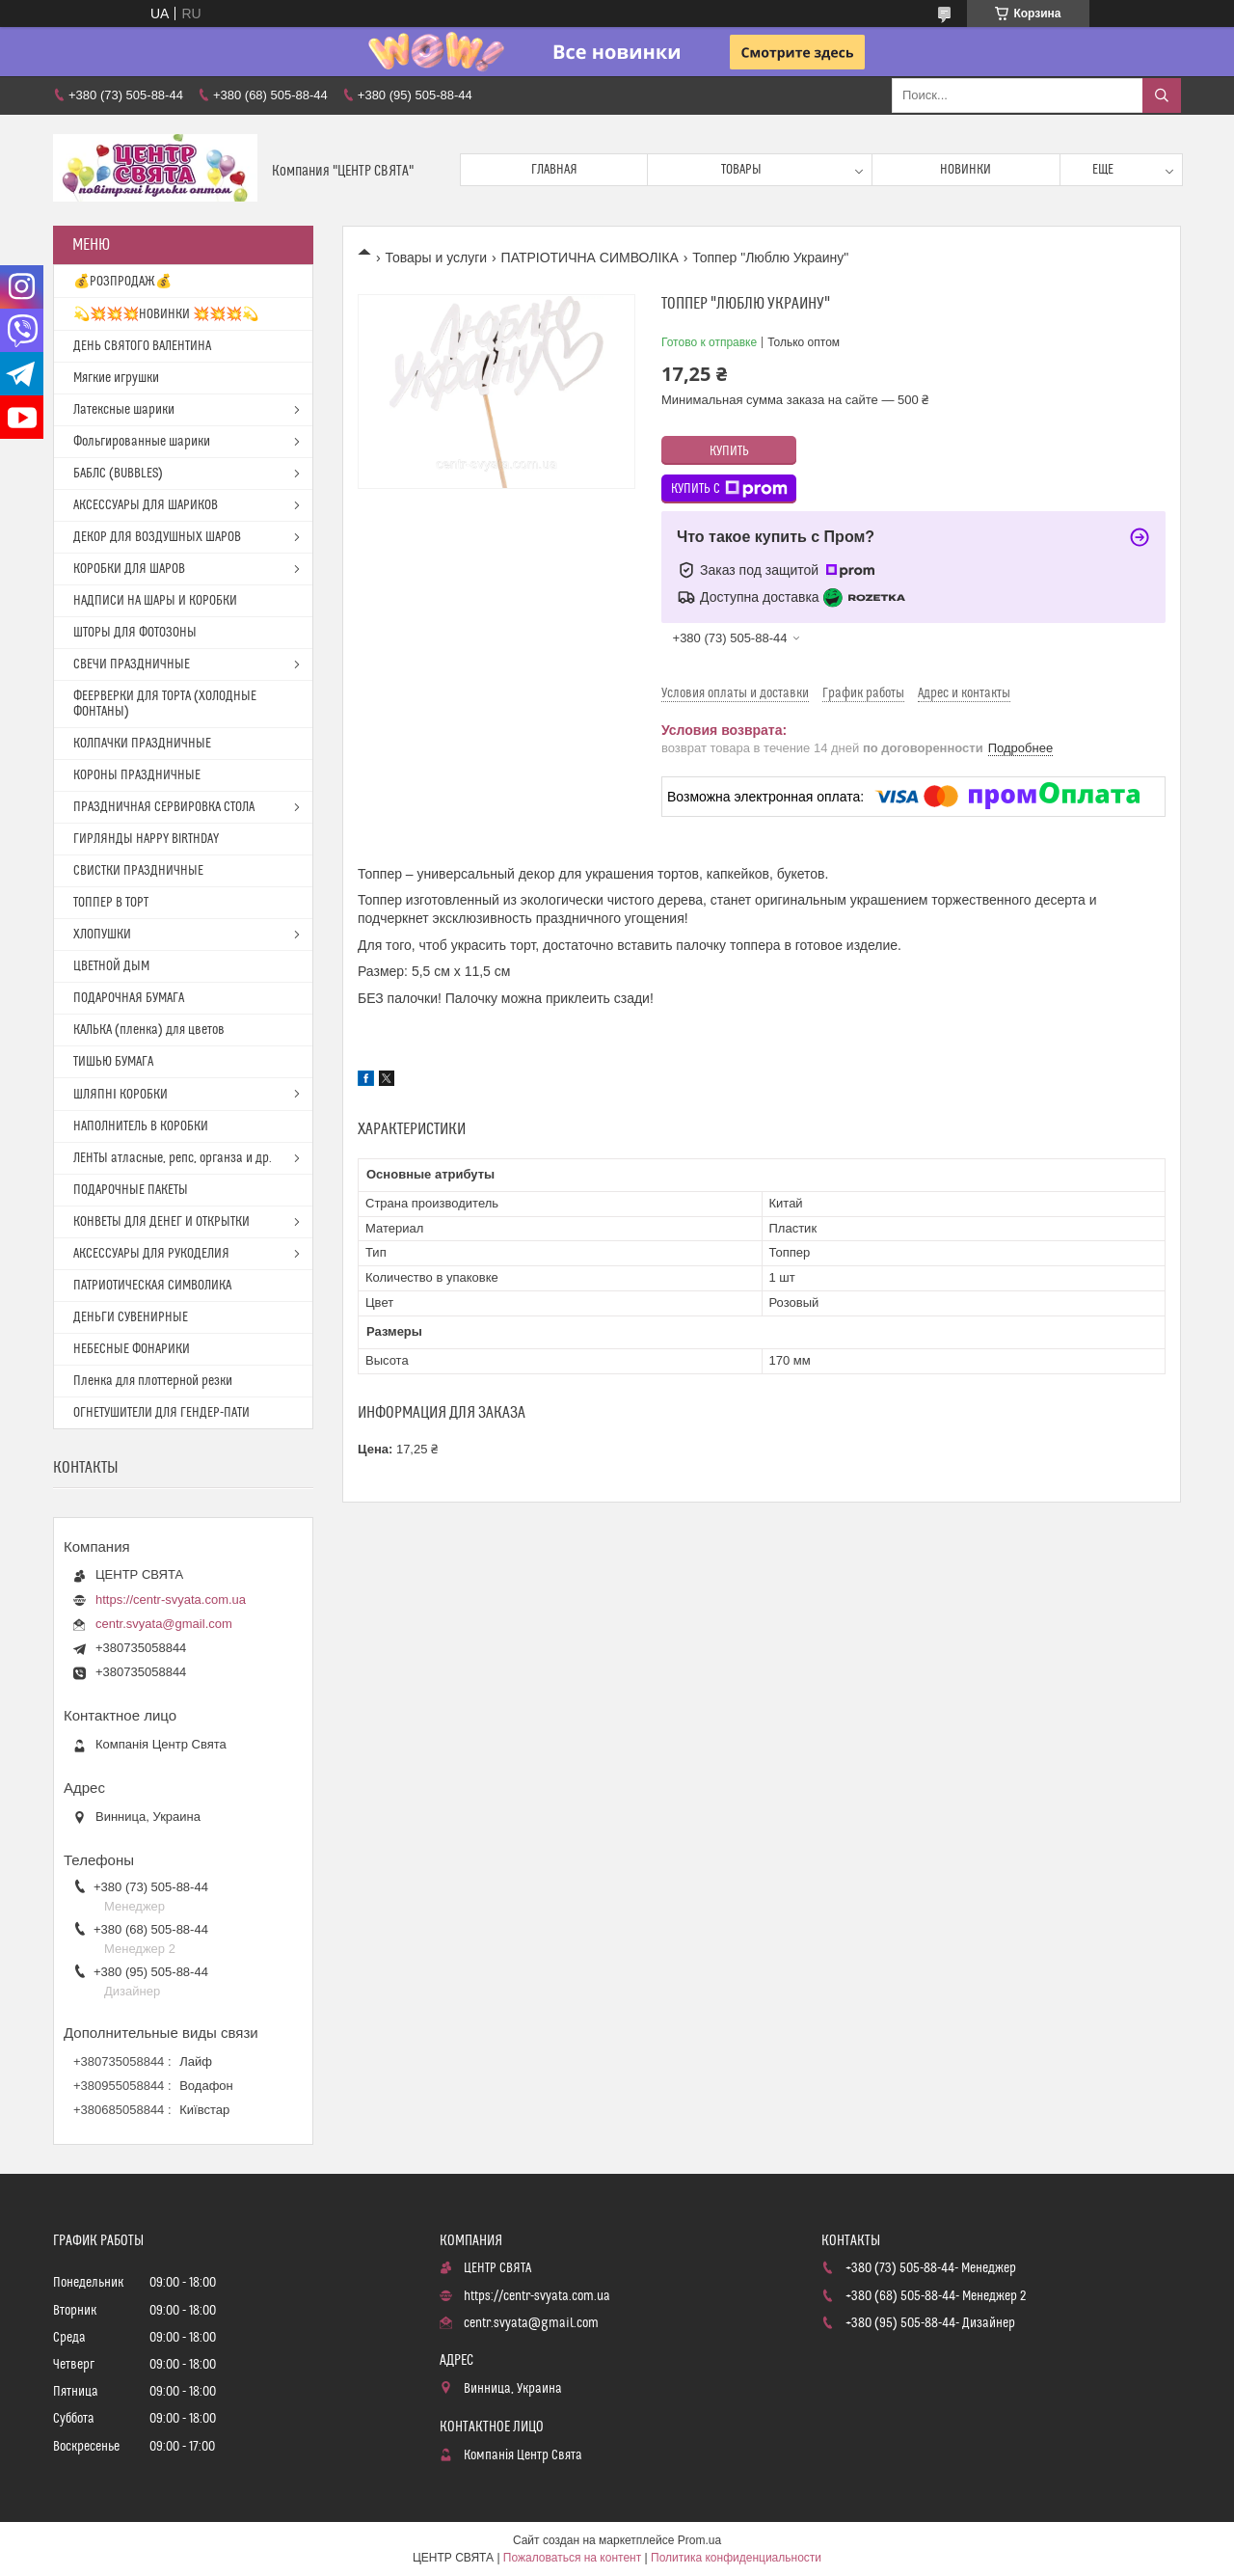 Image resolution: width=1234 pixels, height=2576 pixels. Describe the element at coordinates (151, 1253) in the screenshot. I see `АКСЕССУАРЫ ДЛЯ РУКОДЕЛИЯ` at that location.